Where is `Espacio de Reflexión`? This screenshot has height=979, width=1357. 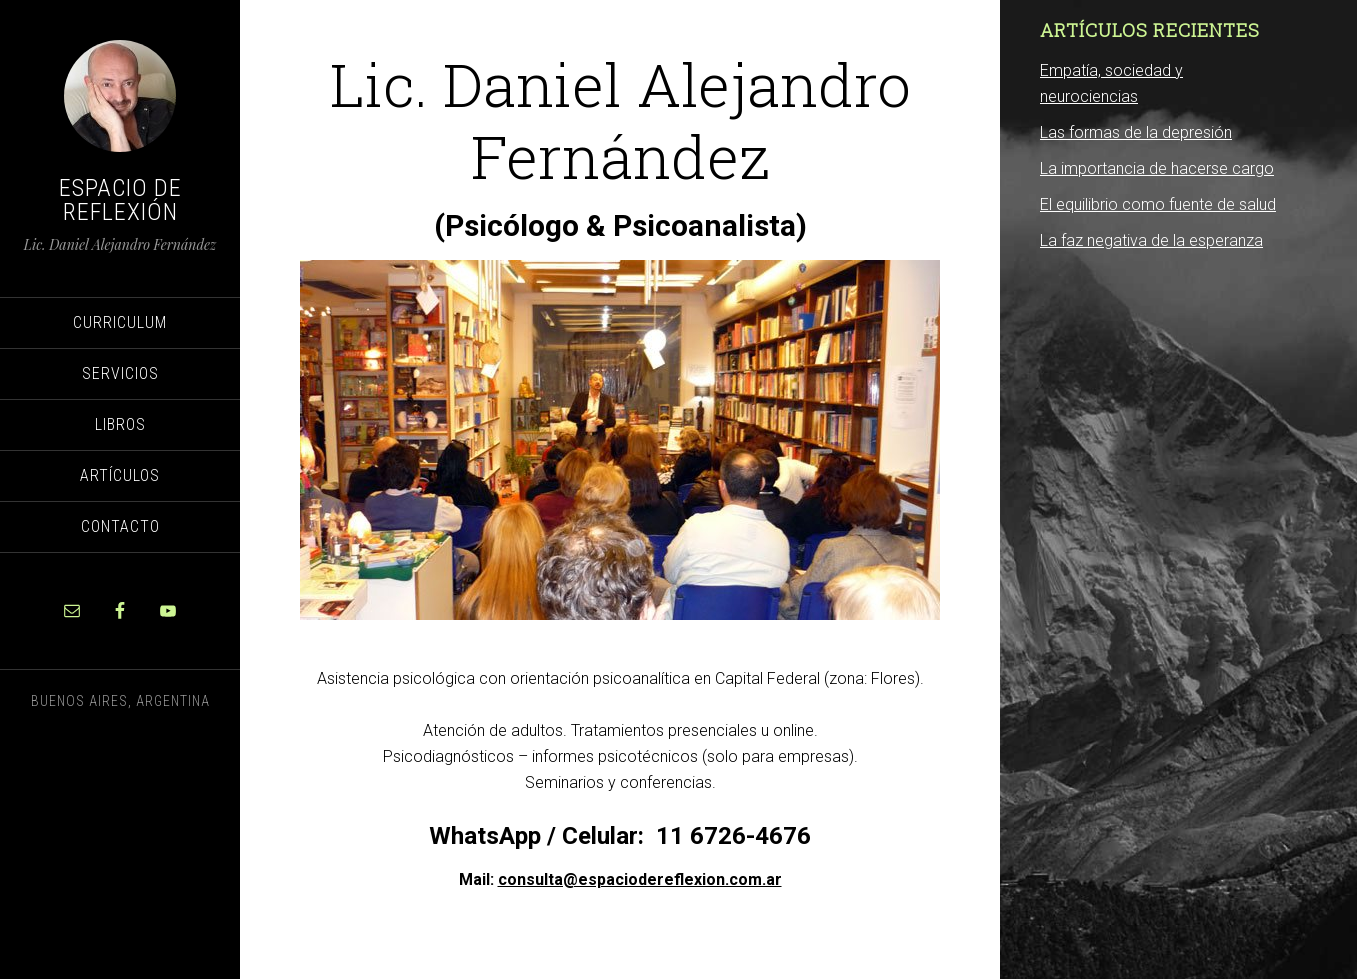
Espacio de Reflexión is located at coordinates (120, 200).